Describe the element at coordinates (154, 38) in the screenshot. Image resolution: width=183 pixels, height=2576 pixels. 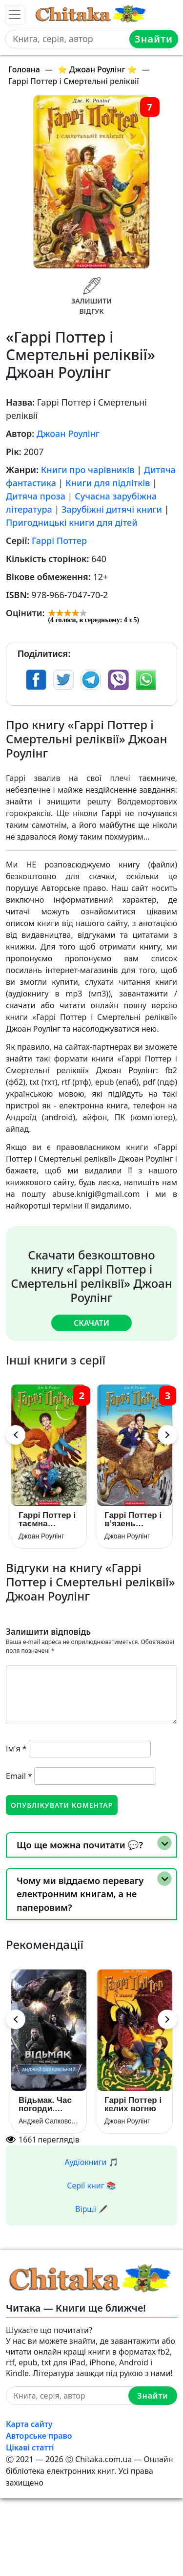
I see `Знайти` at that location.